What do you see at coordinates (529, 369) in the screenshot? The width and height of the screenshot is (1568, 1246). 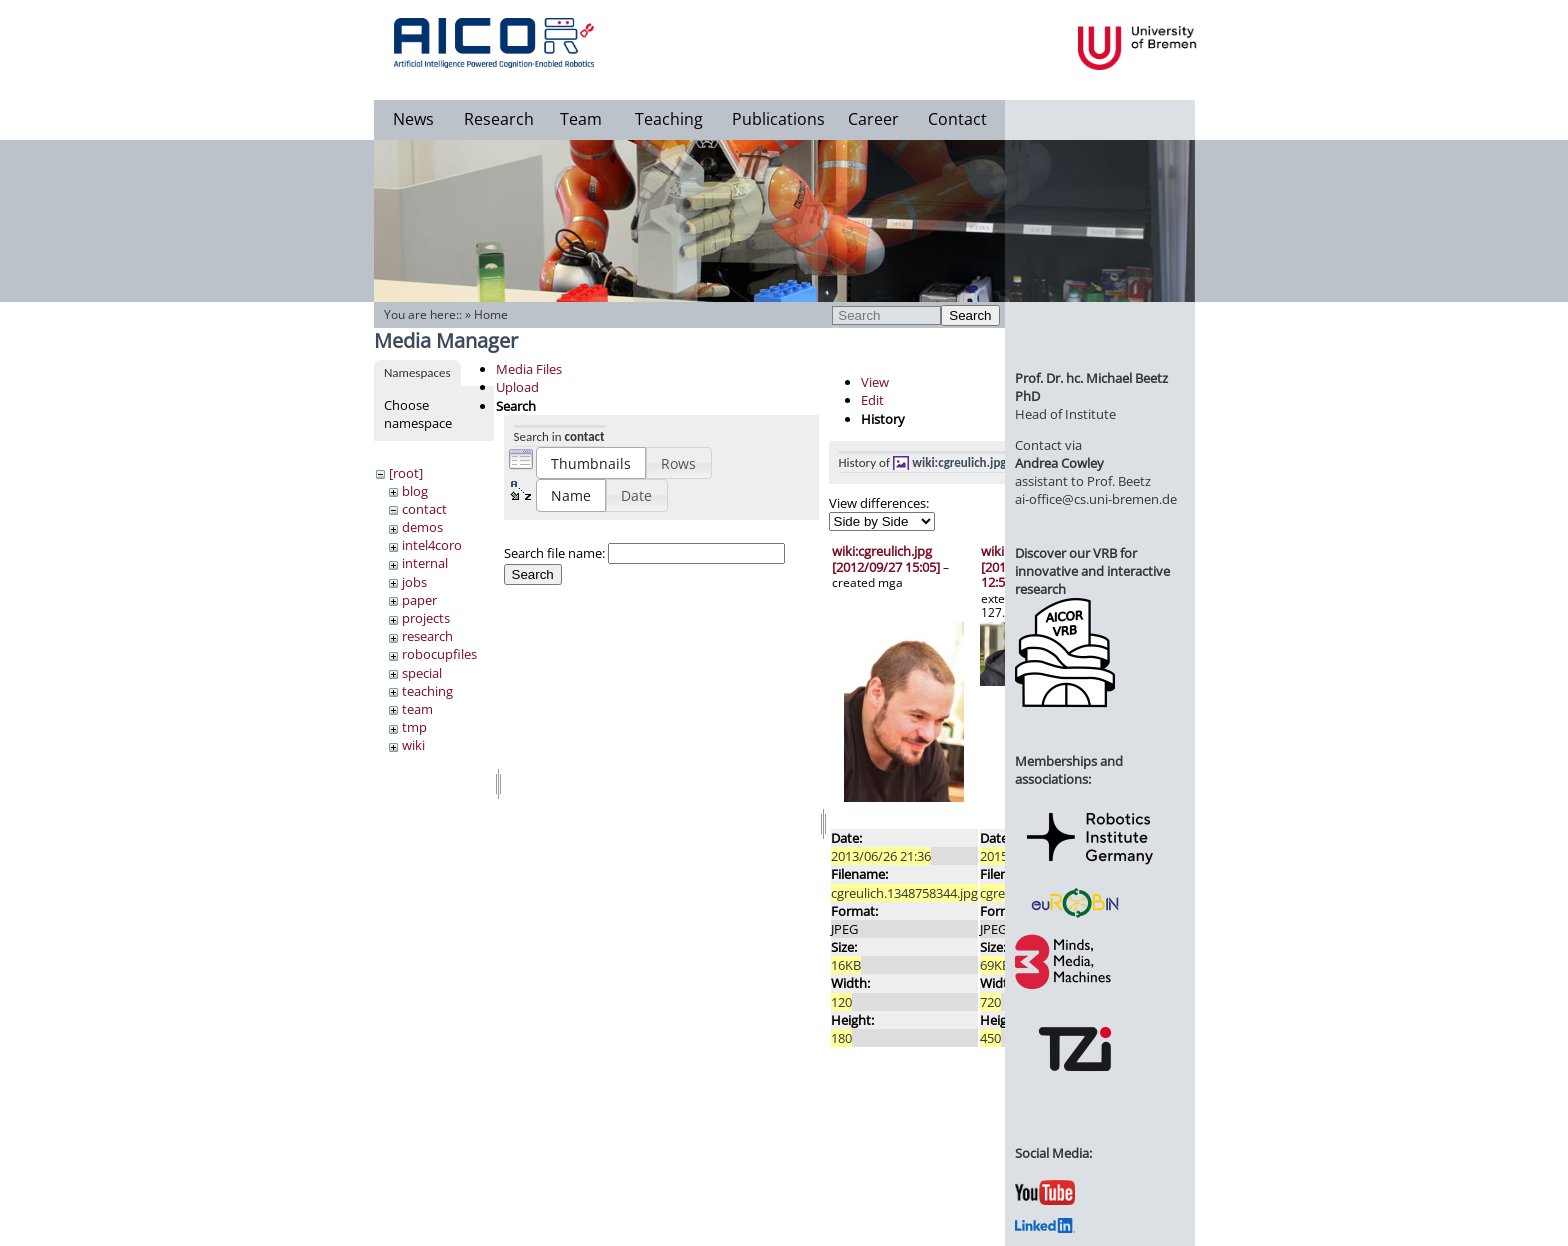 I see `Media Files` at bounding box center [529, 369].